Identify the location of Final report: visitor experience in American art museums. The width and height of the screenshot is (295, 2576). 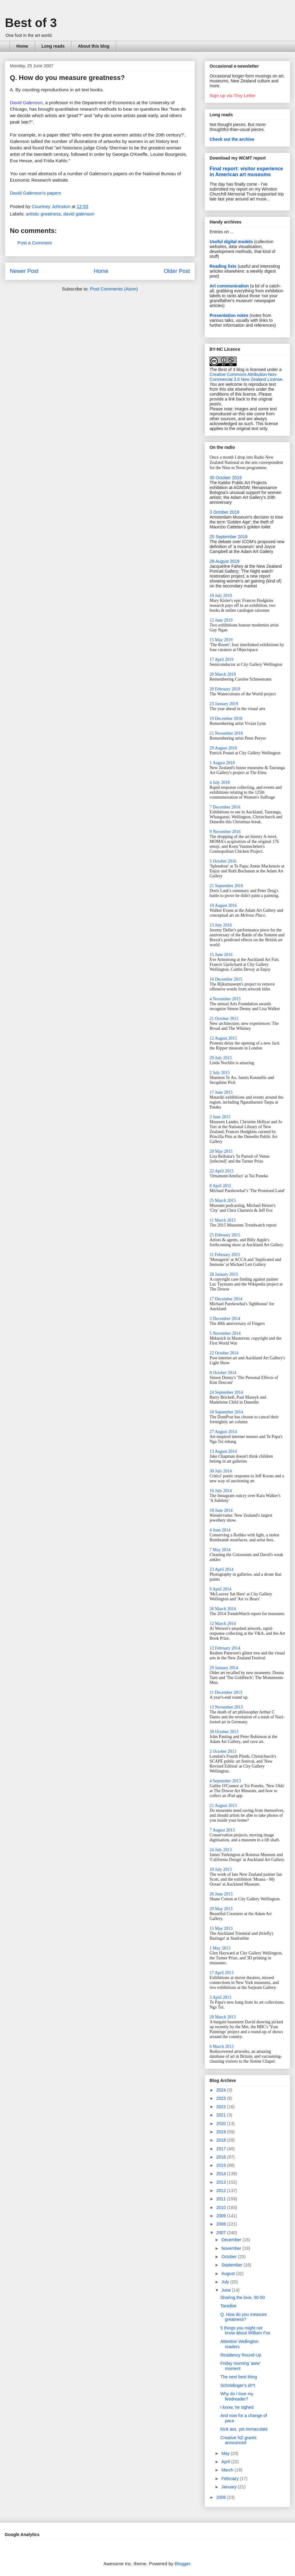
(246, 171).